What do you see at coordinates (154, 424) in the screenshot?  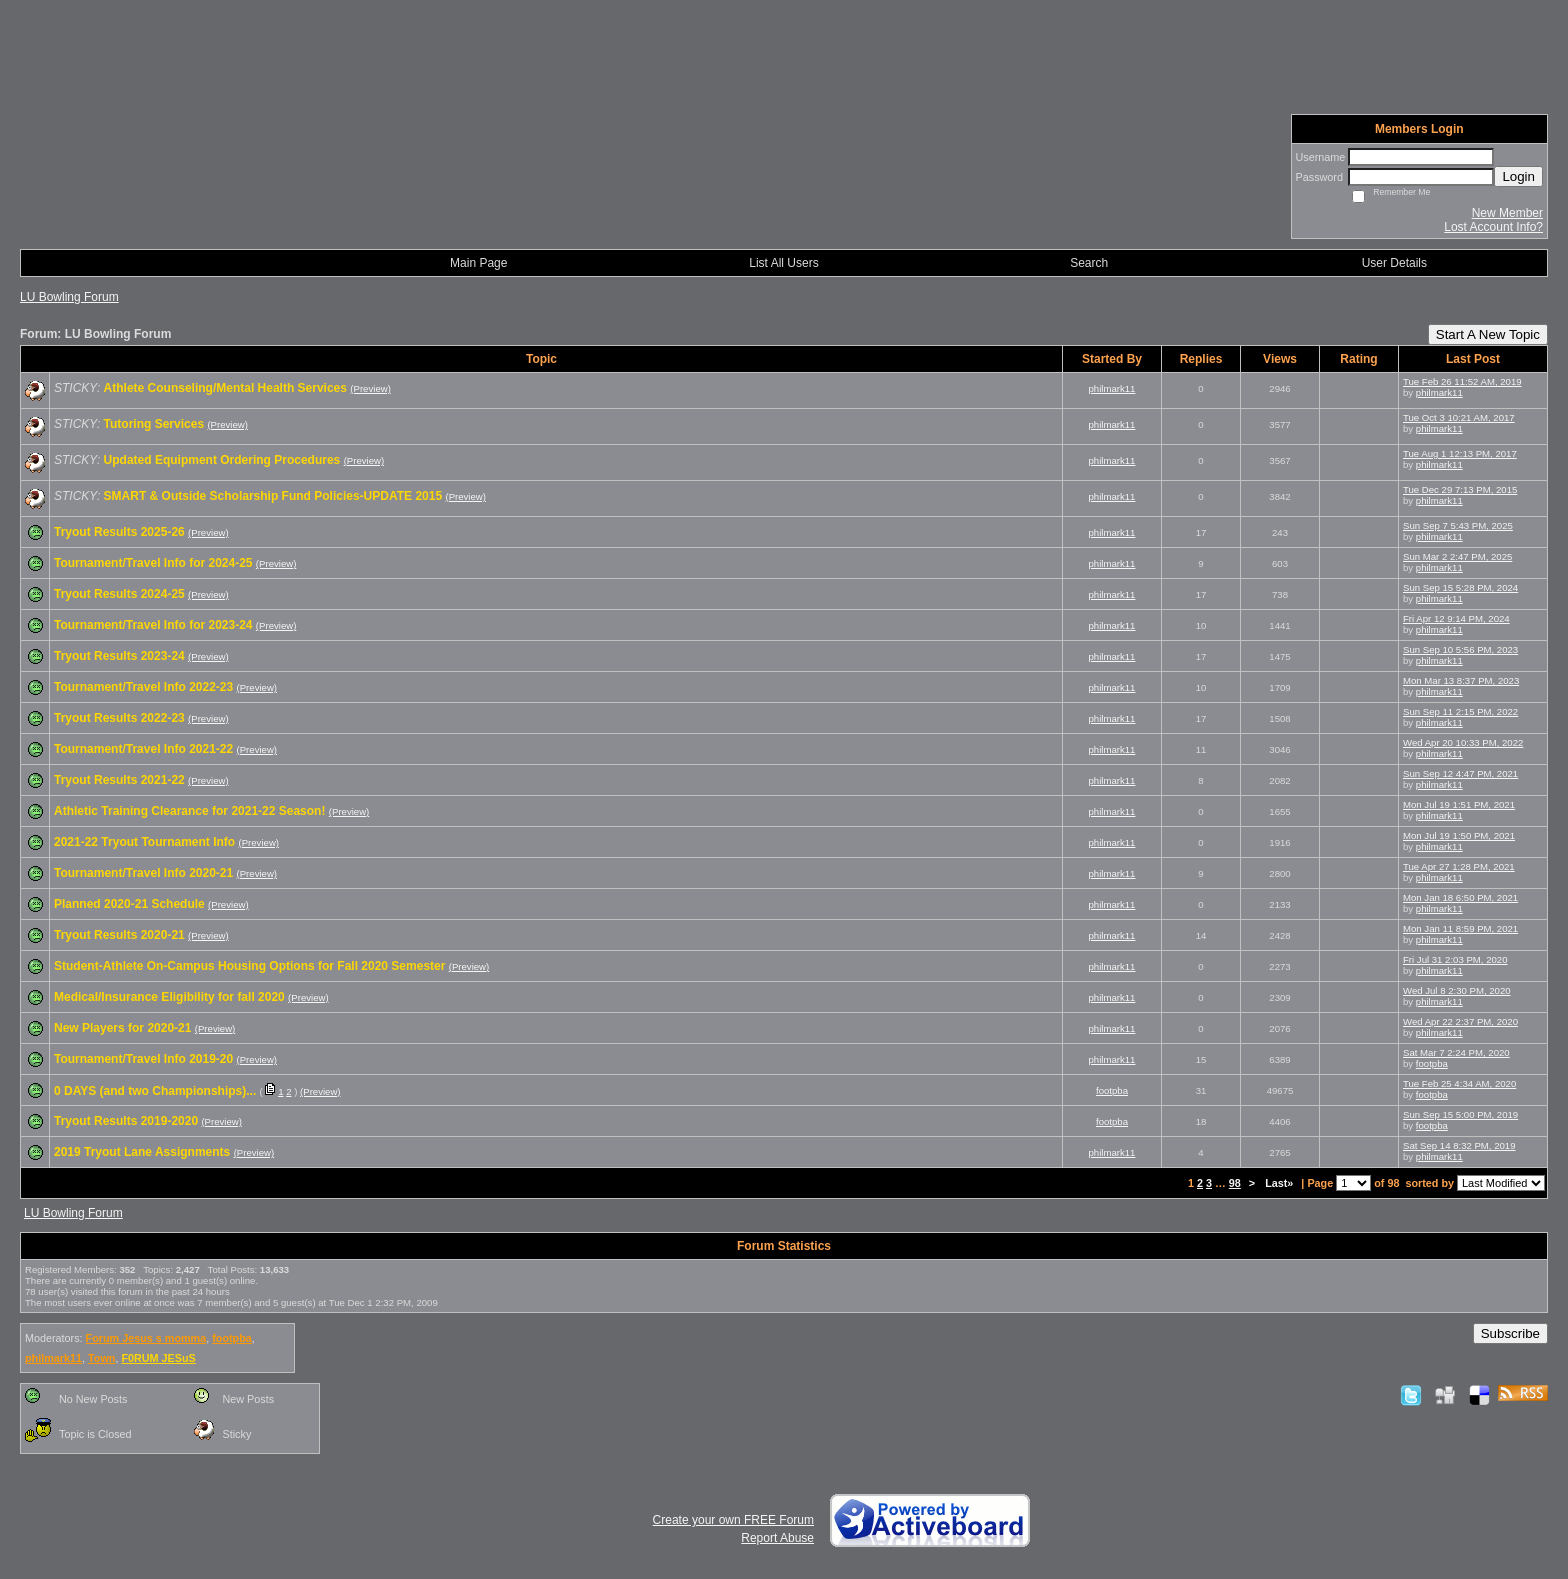 I see `Tutoring Services` at bounding box center [154, 424].